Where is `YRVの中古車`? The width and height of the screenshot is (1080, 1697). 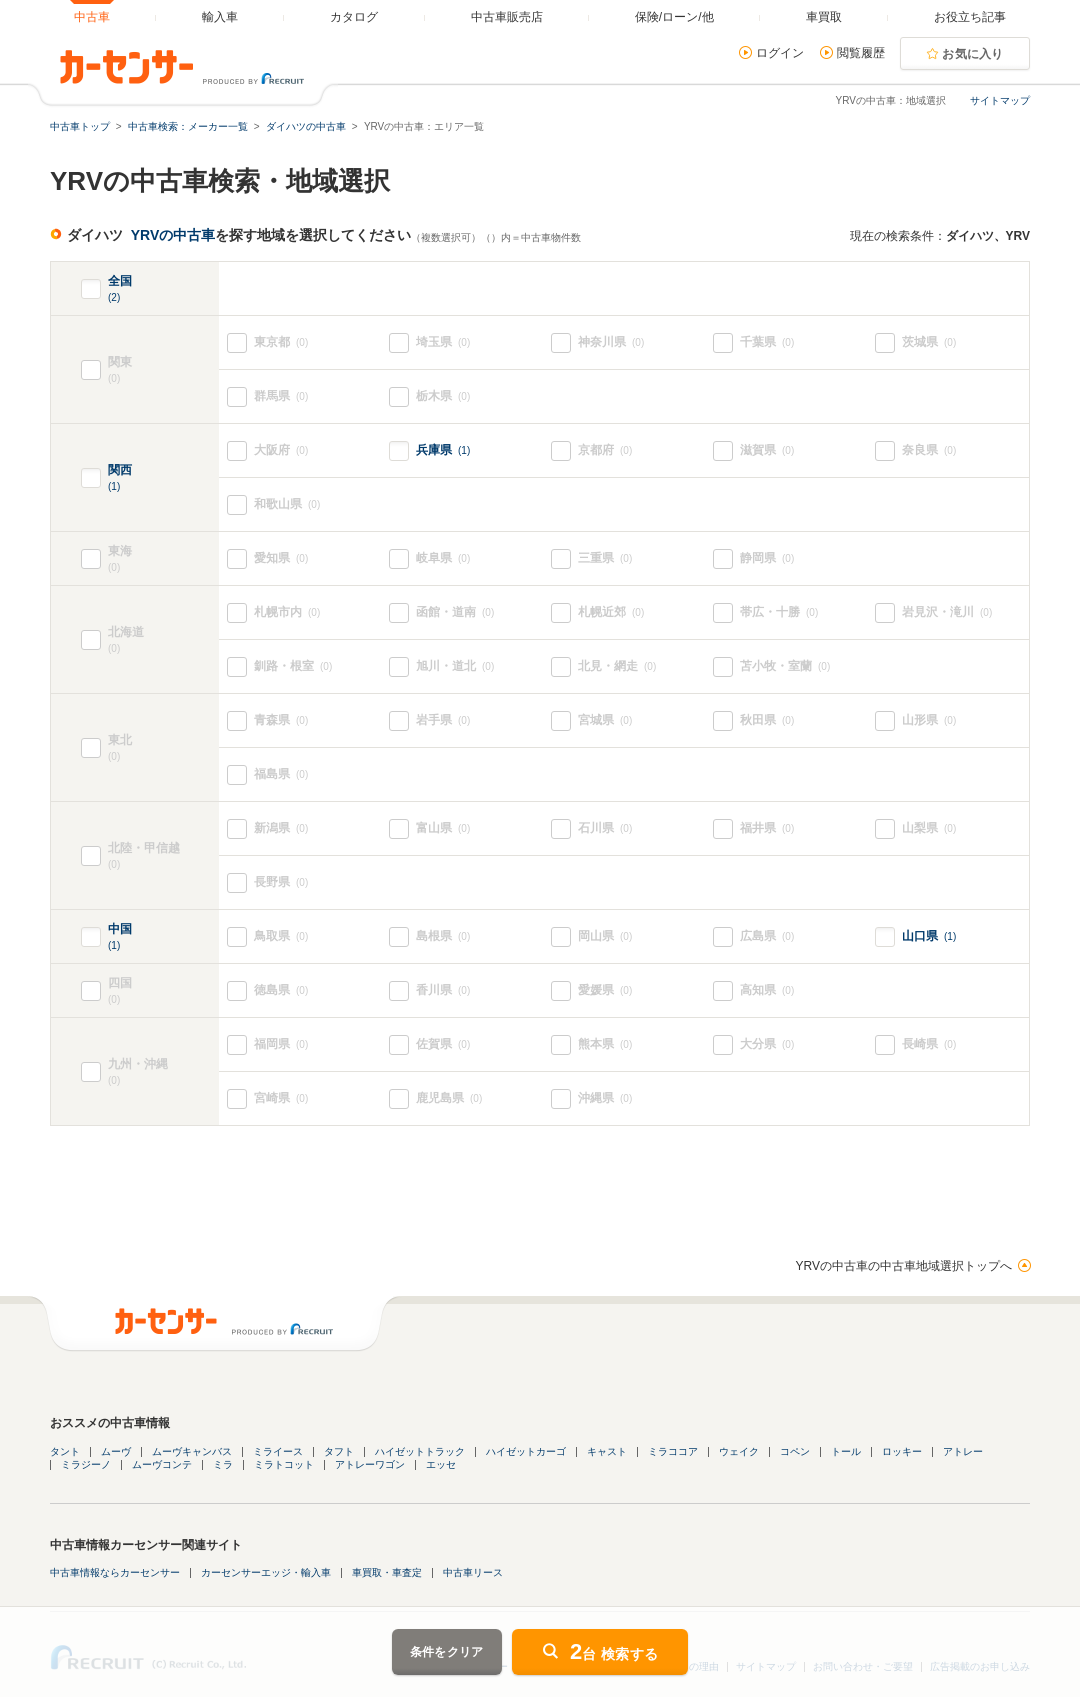 YRVの中古車 is located at coordinates (173, 235).